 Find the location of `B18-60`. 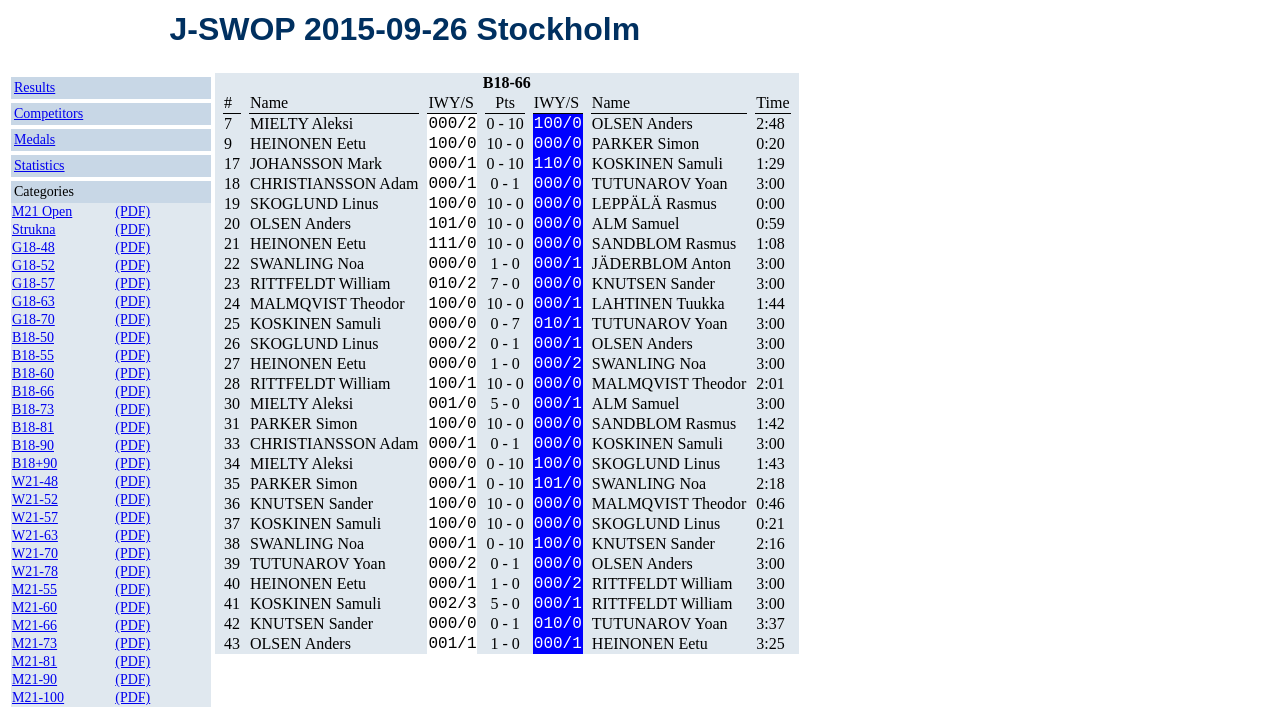

B18-60 is located at coordinates (33, 373).